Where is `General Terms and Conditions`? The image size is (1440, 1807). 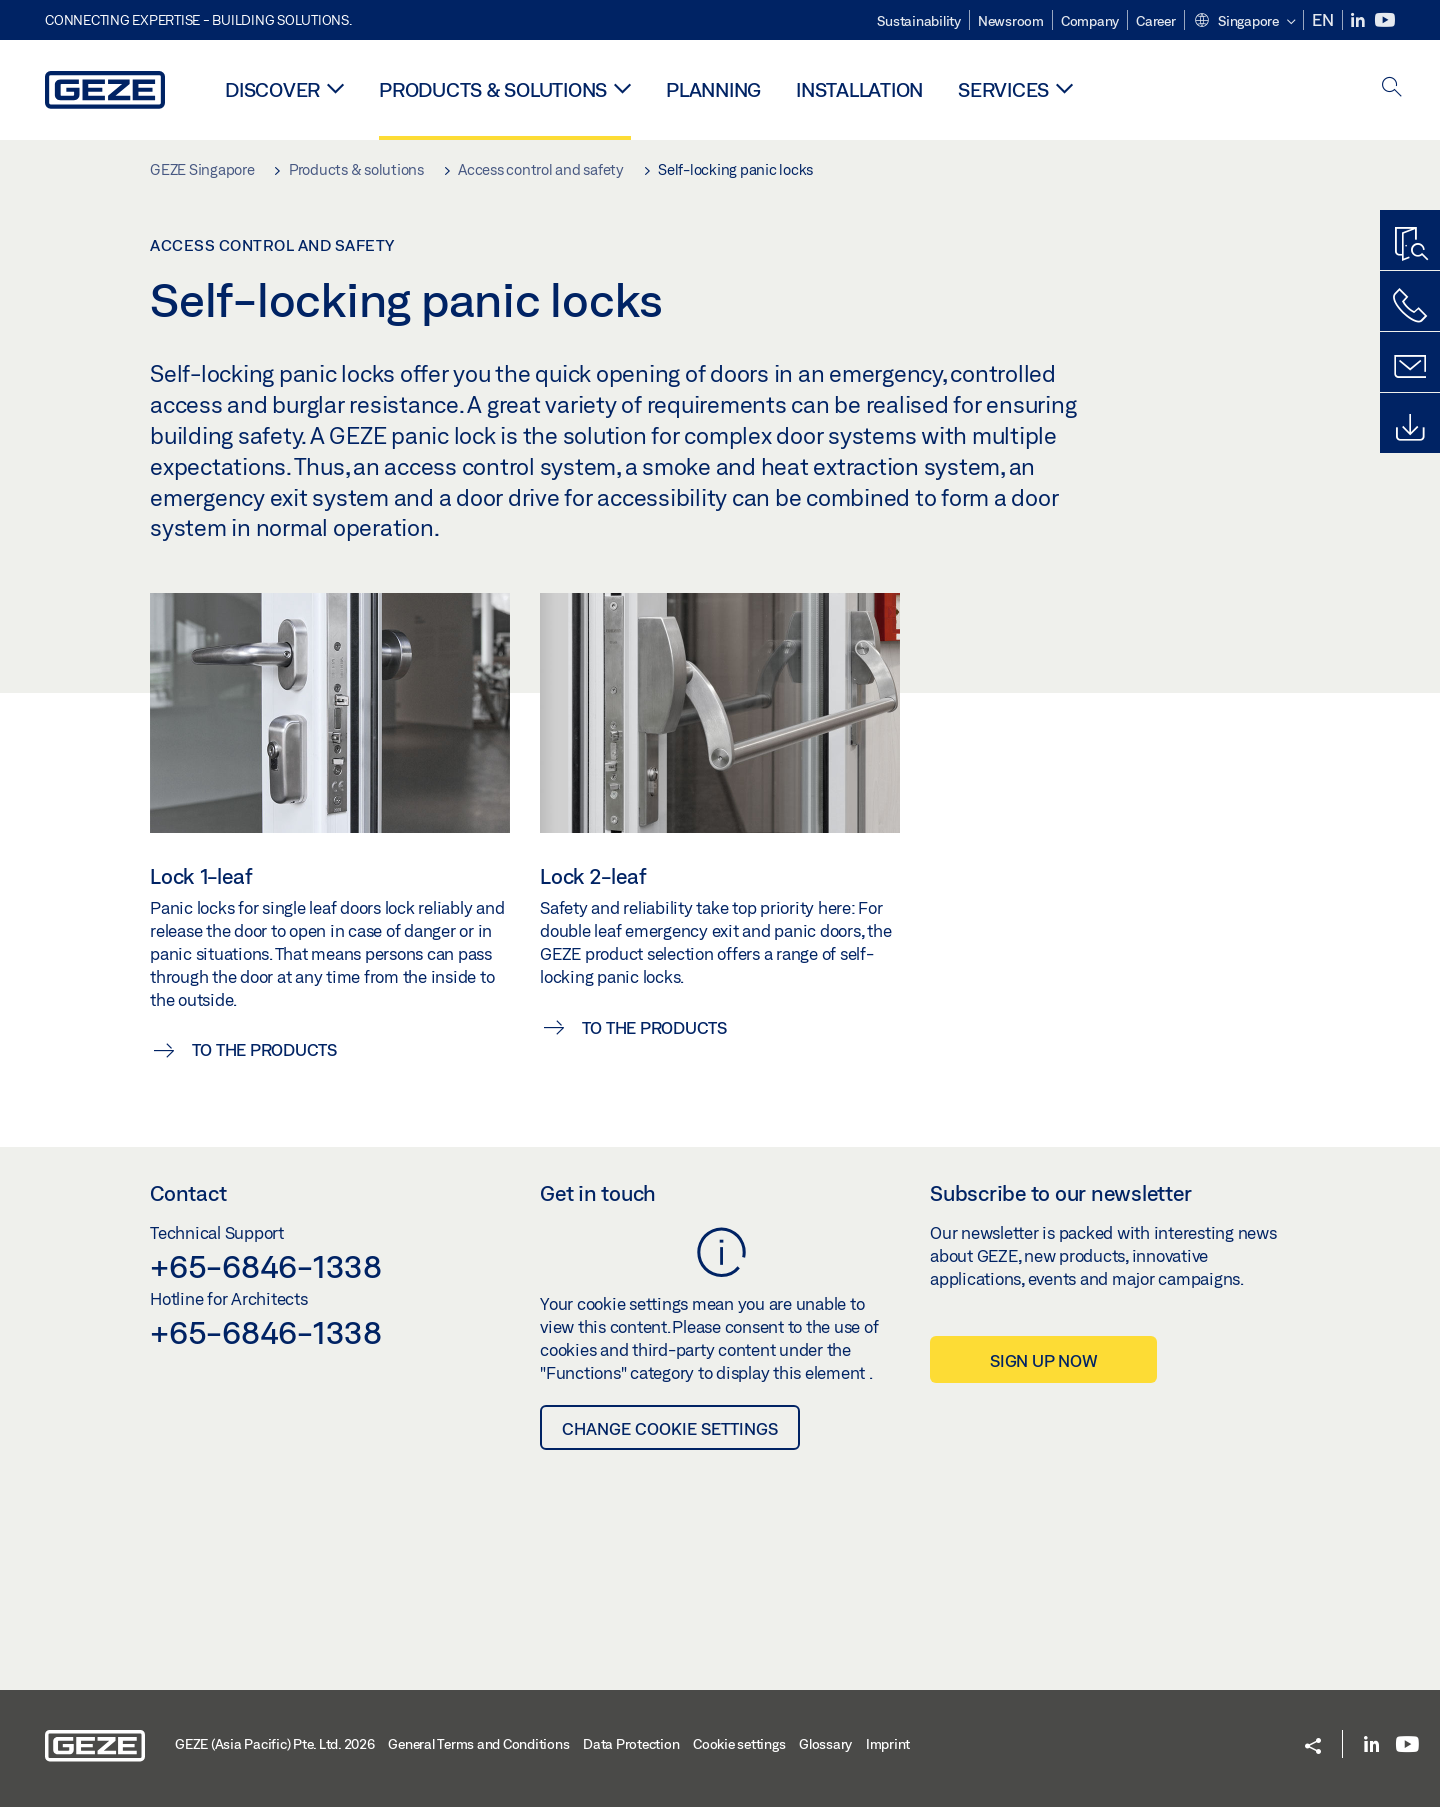
General Terms and Conditions is located at coordinates (478, 1744).